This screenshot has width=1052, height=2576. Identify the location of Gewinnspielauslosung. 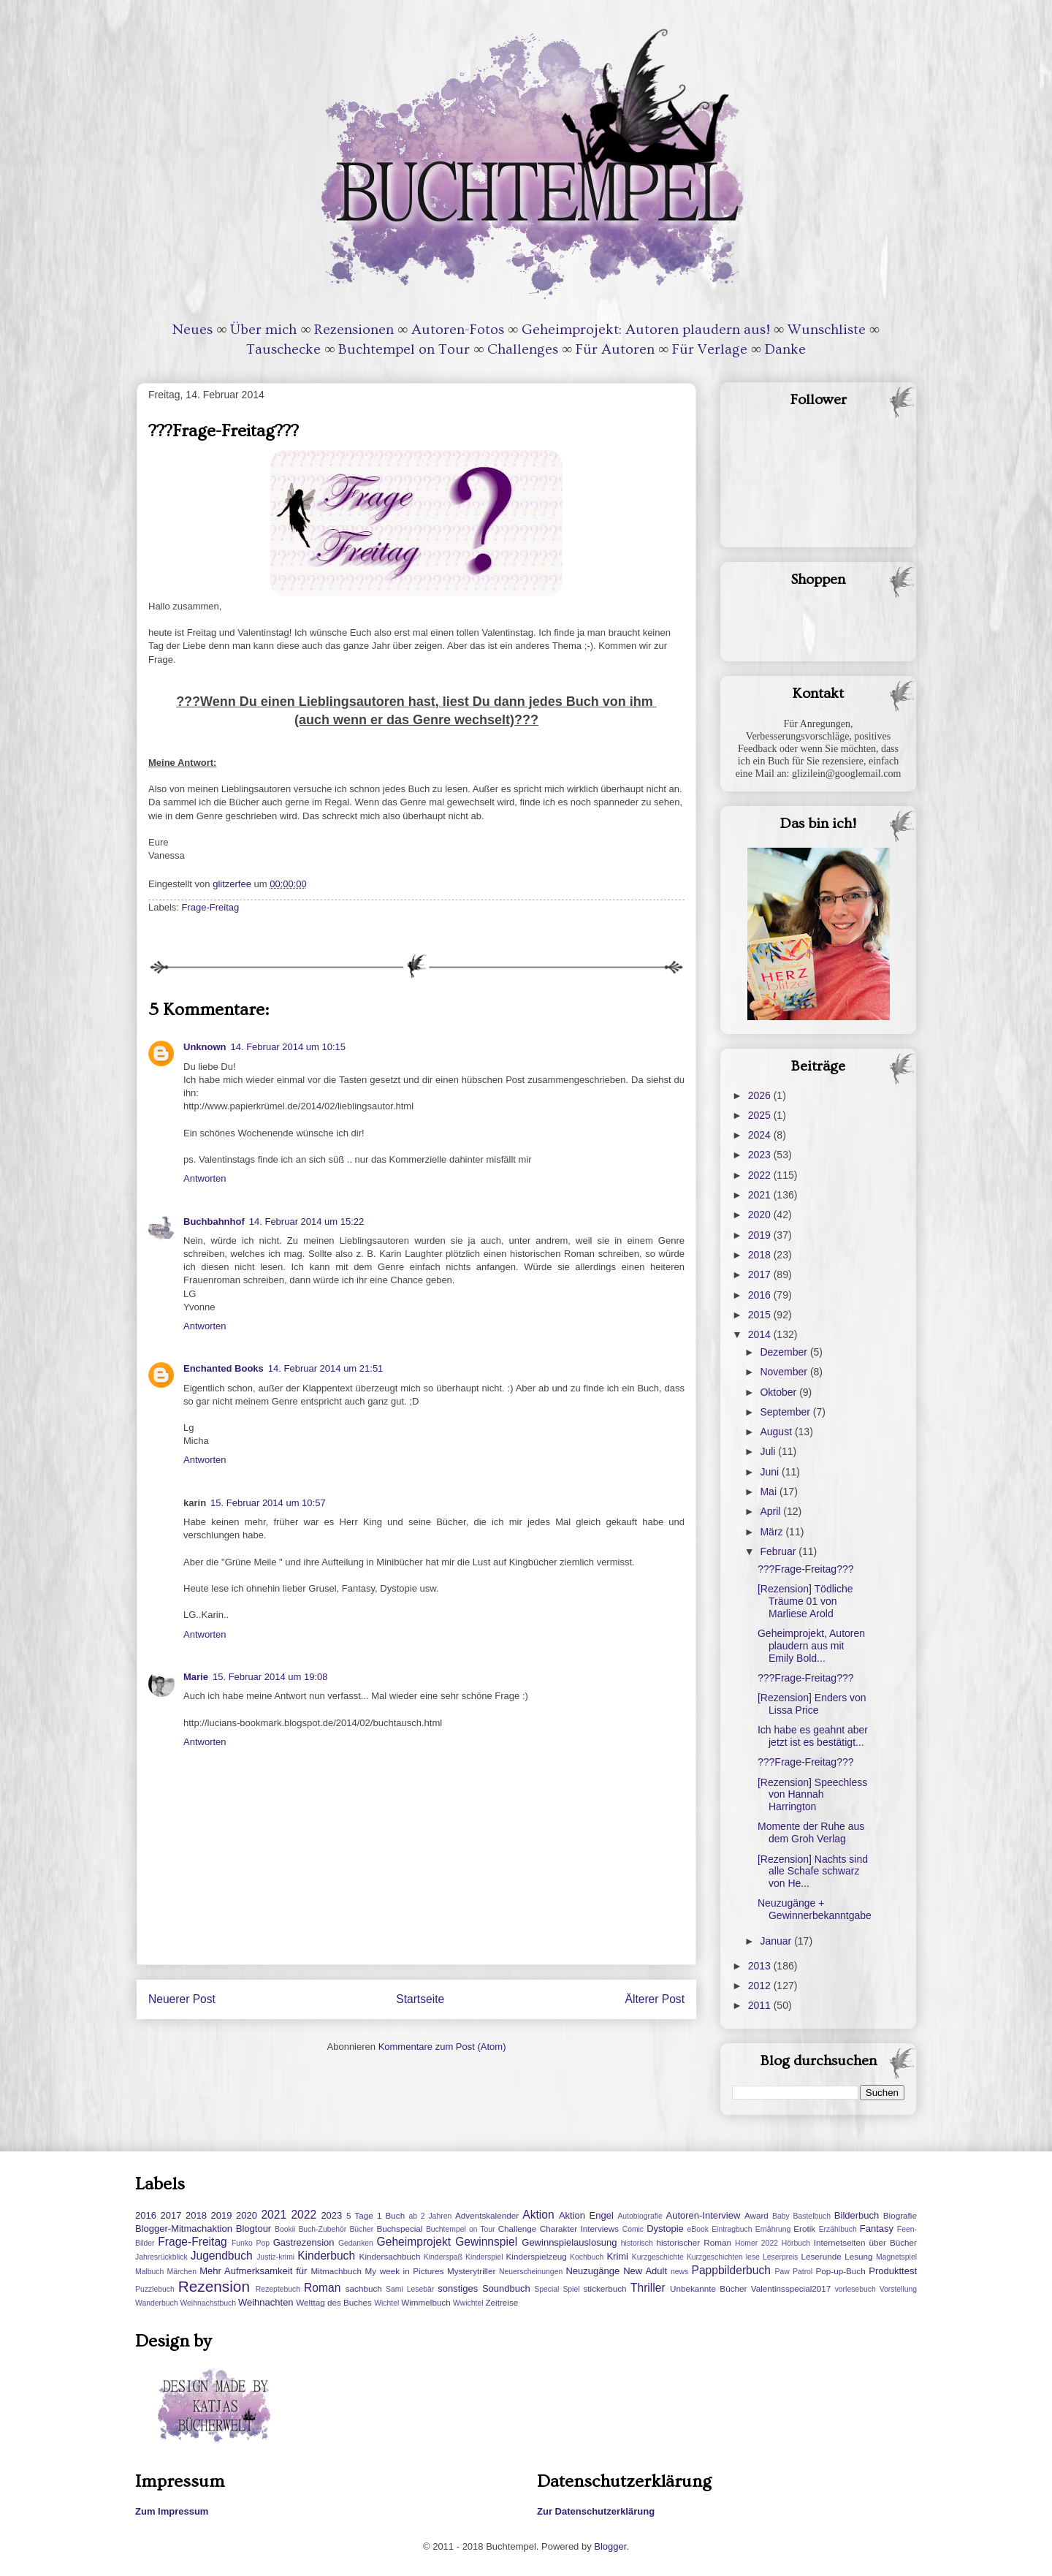
(569, 2242).